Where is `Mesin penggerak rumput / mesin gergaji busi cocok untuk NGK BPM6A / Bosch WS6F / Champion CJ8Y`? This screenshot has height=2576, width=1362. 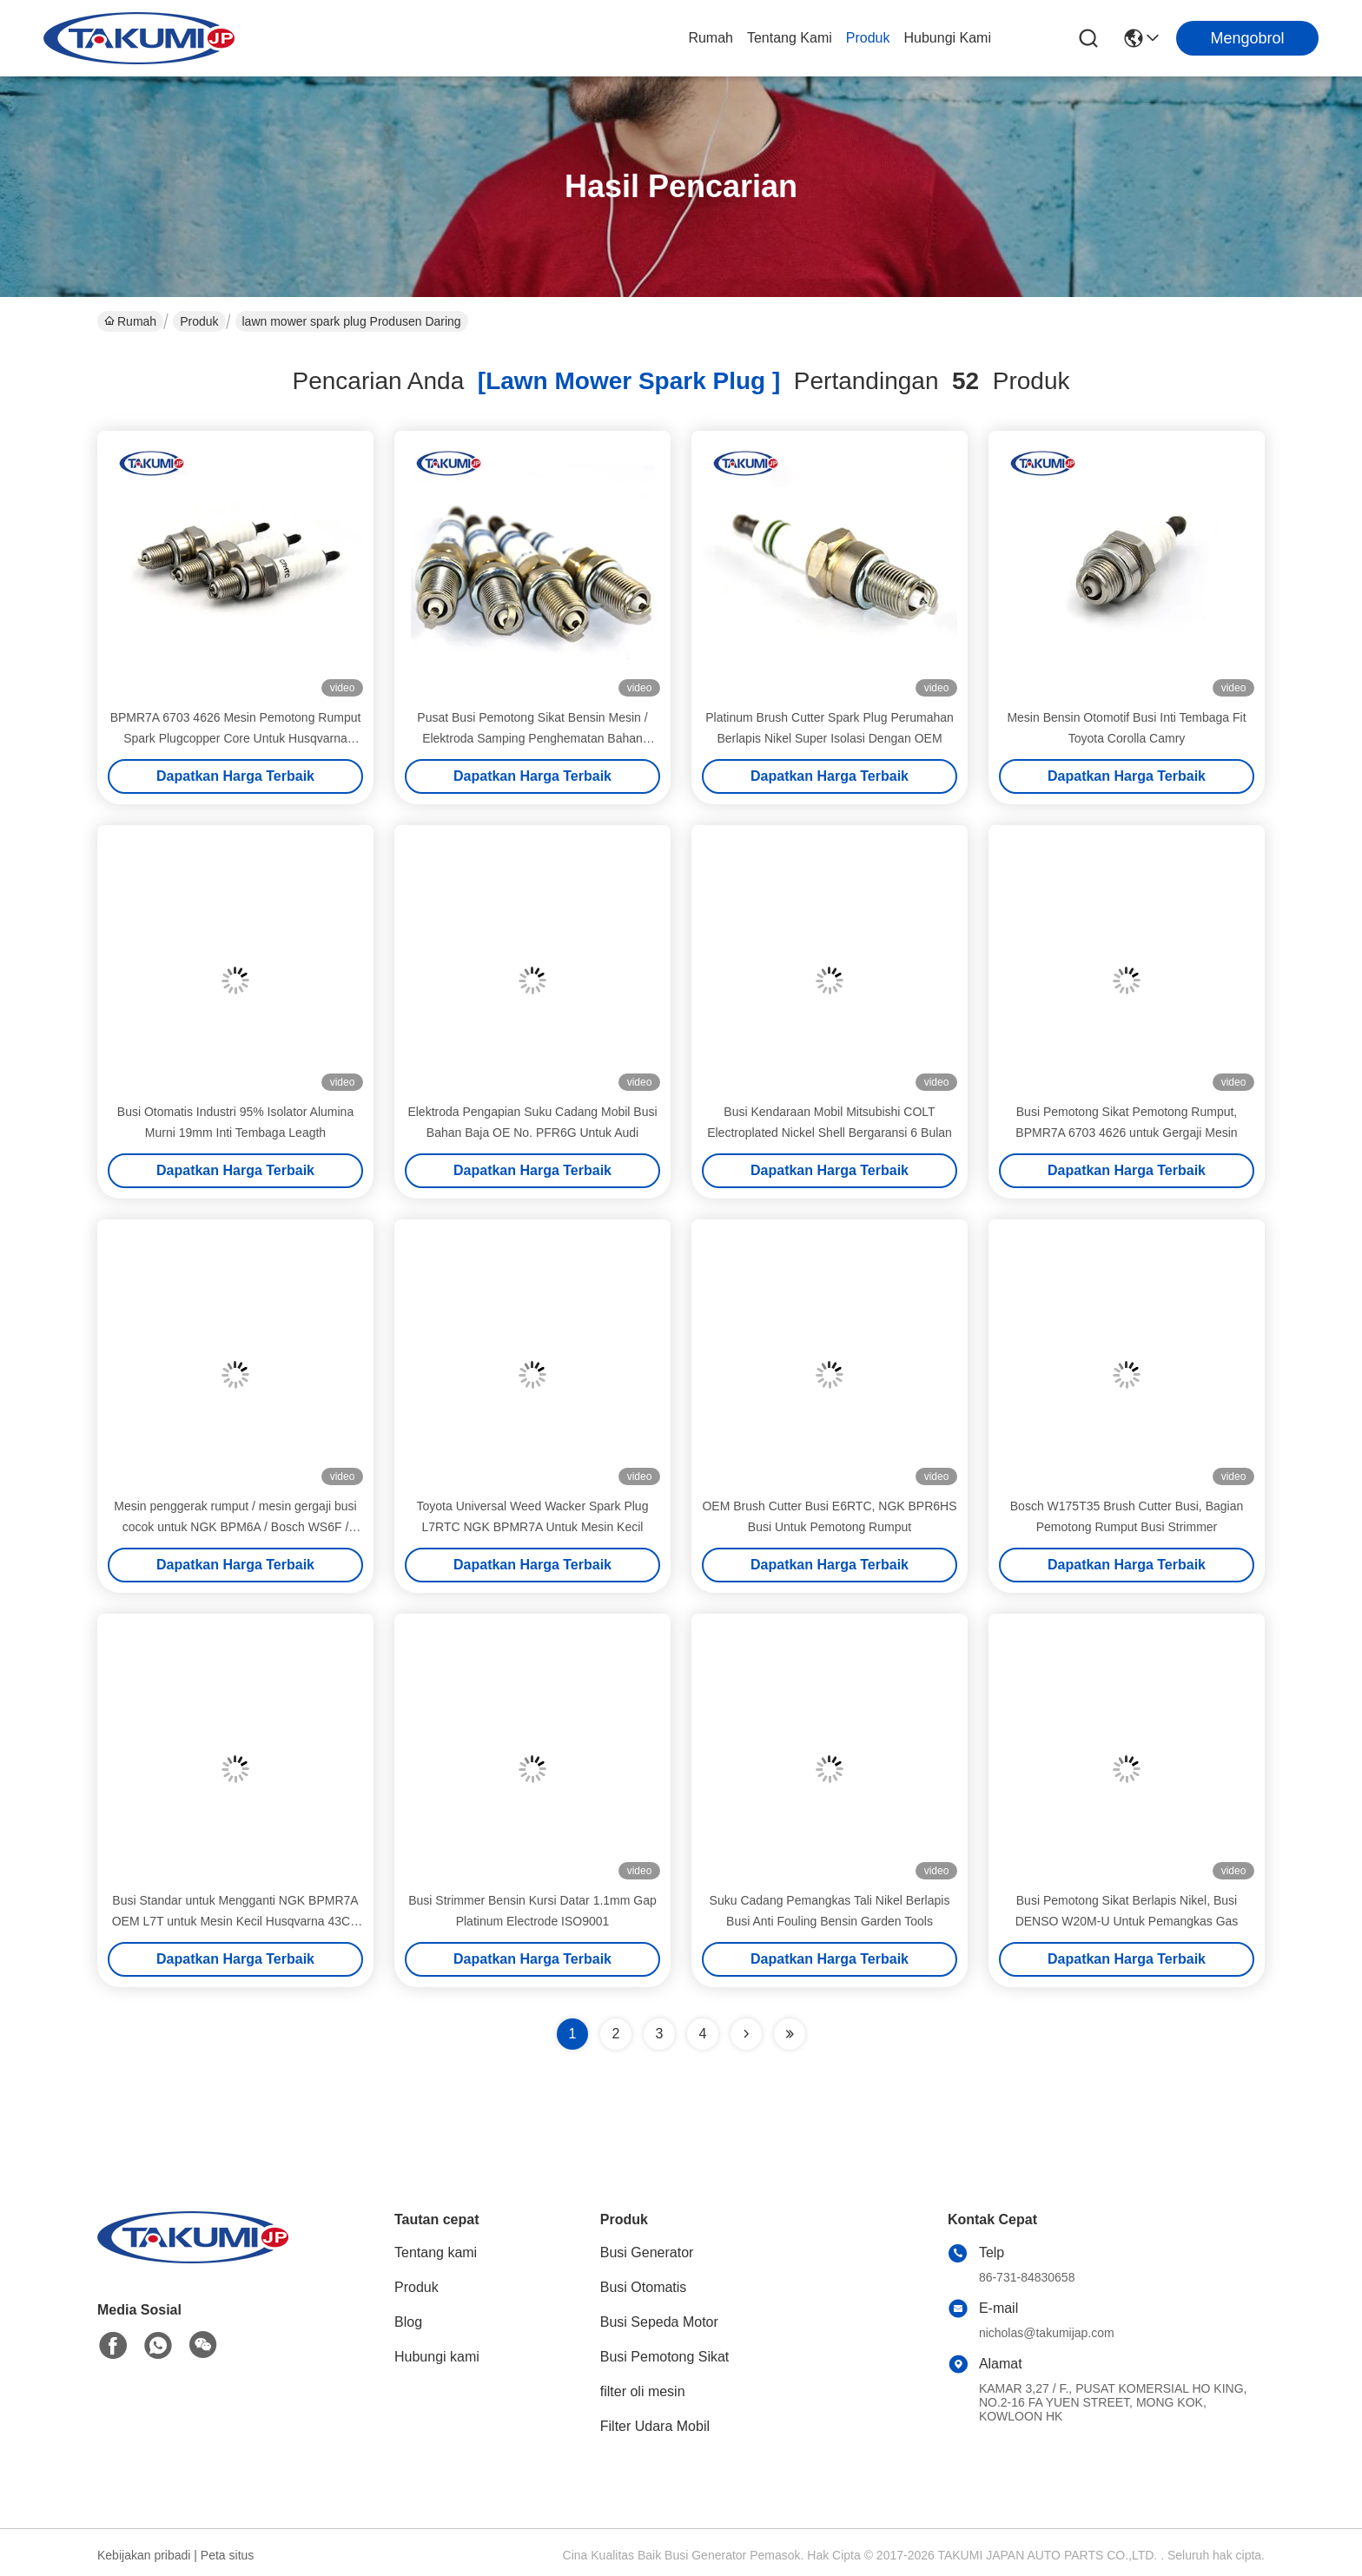 Mesin penggerak rumput / mesin gergaji busi cocok untuk NGK BPM6A / Bosch WS6F / Champion CJ8Y is located at coordinates (235, 1527).